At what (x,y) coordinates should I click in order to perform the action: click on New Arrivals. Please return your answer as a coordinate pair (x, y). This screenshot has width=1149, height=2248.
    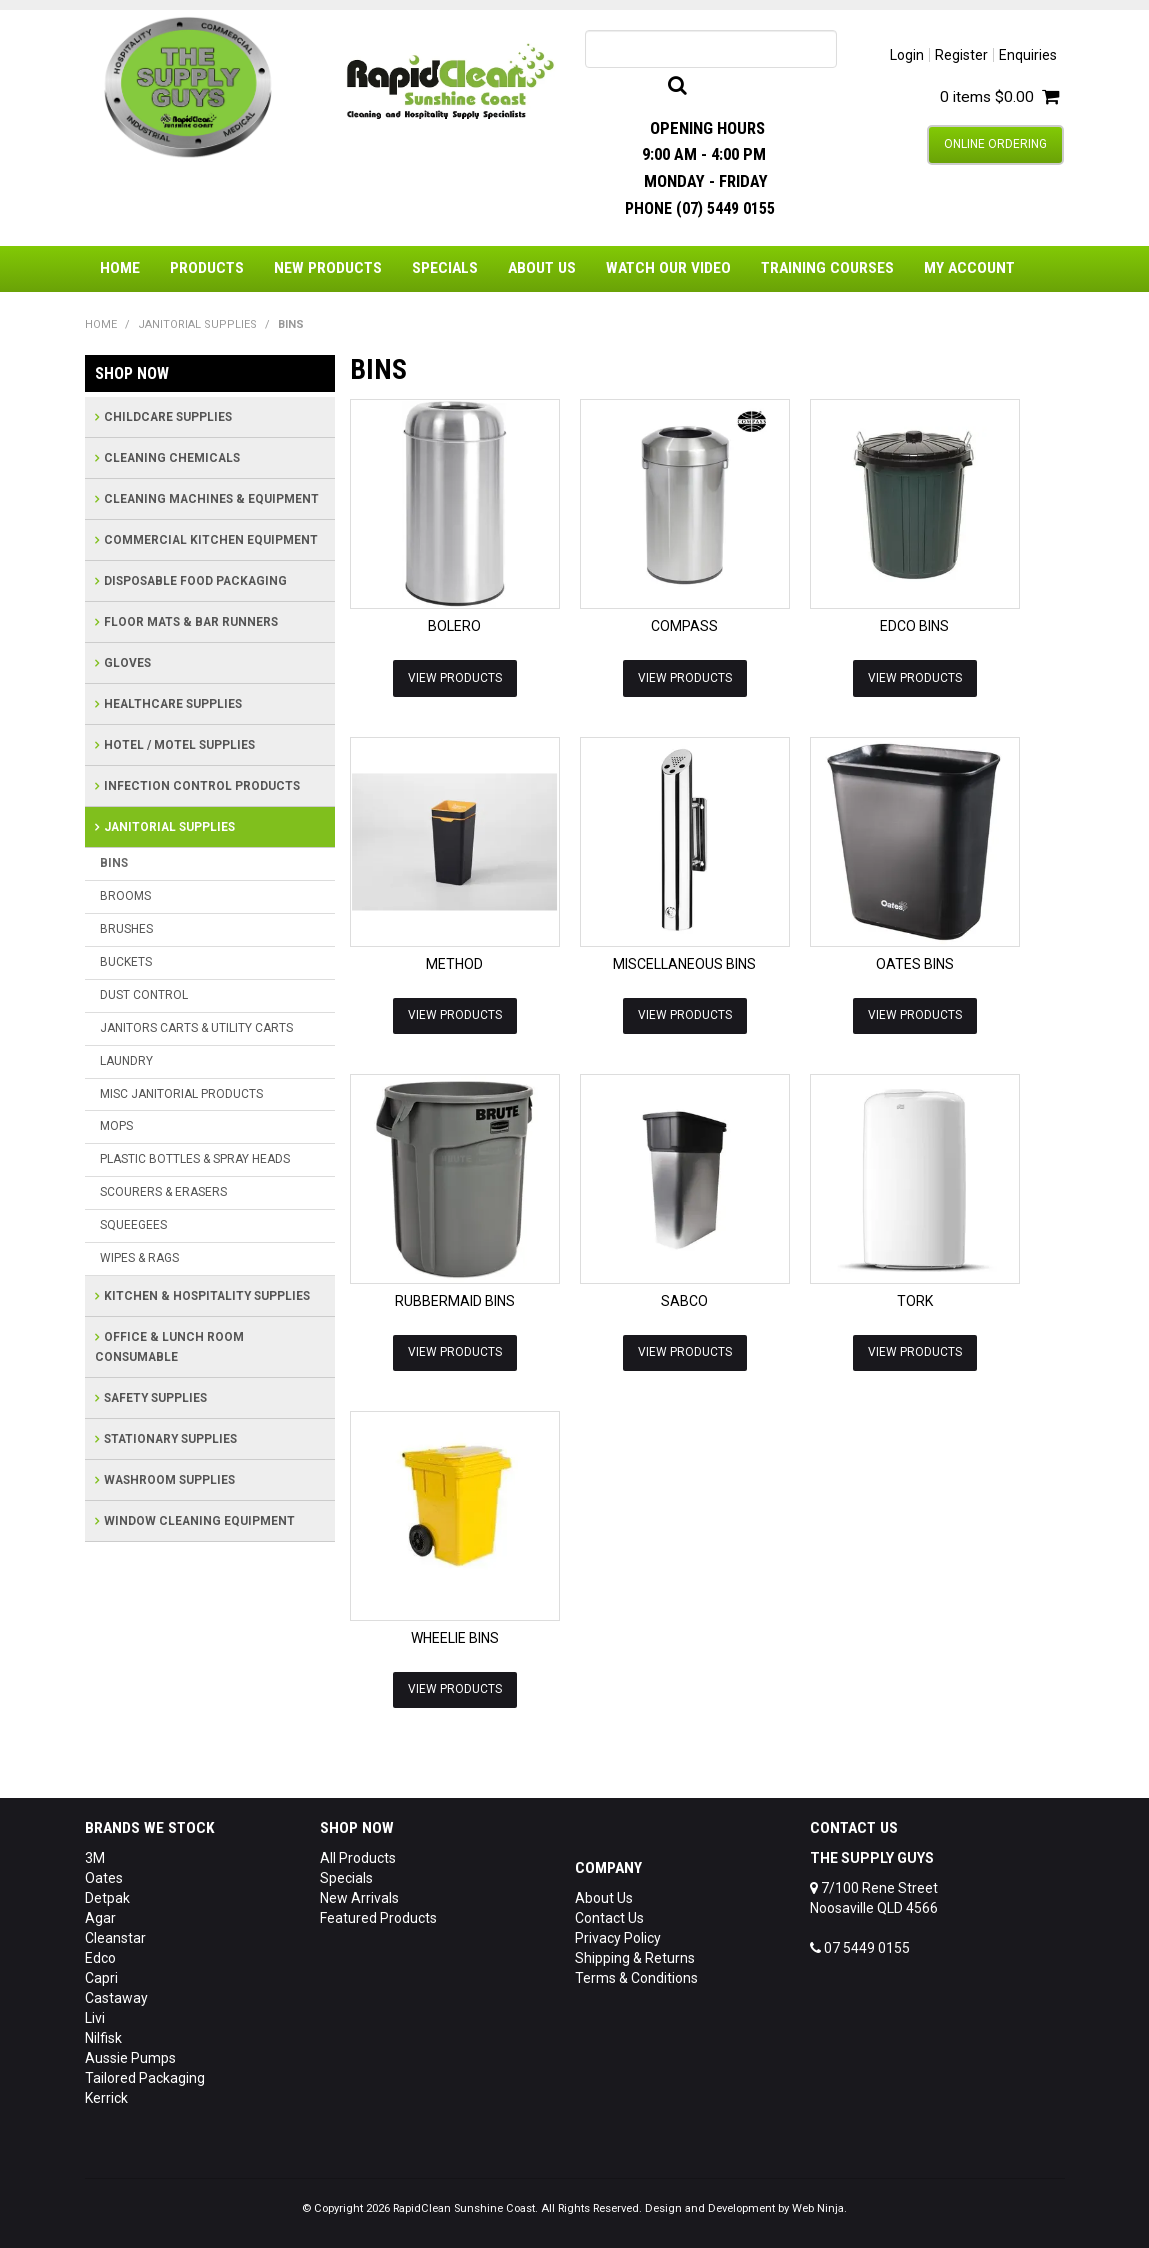
    Looking at the image, I should click on (359, 1897).